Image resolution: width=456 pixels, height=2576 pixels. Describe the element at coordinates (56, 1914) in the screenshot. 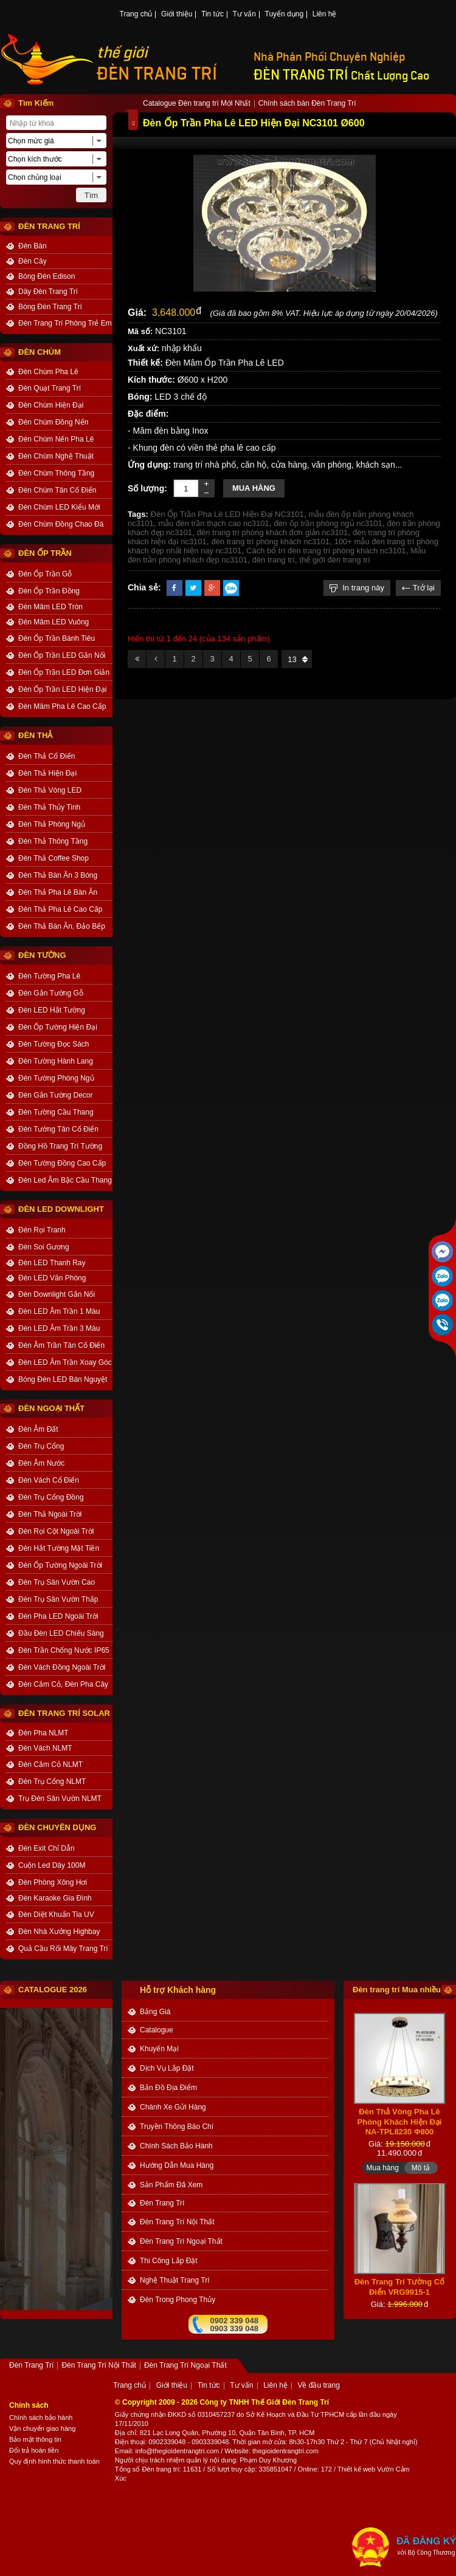

I see `Đèn Diệt Khuẩn Tia UV` at that location.